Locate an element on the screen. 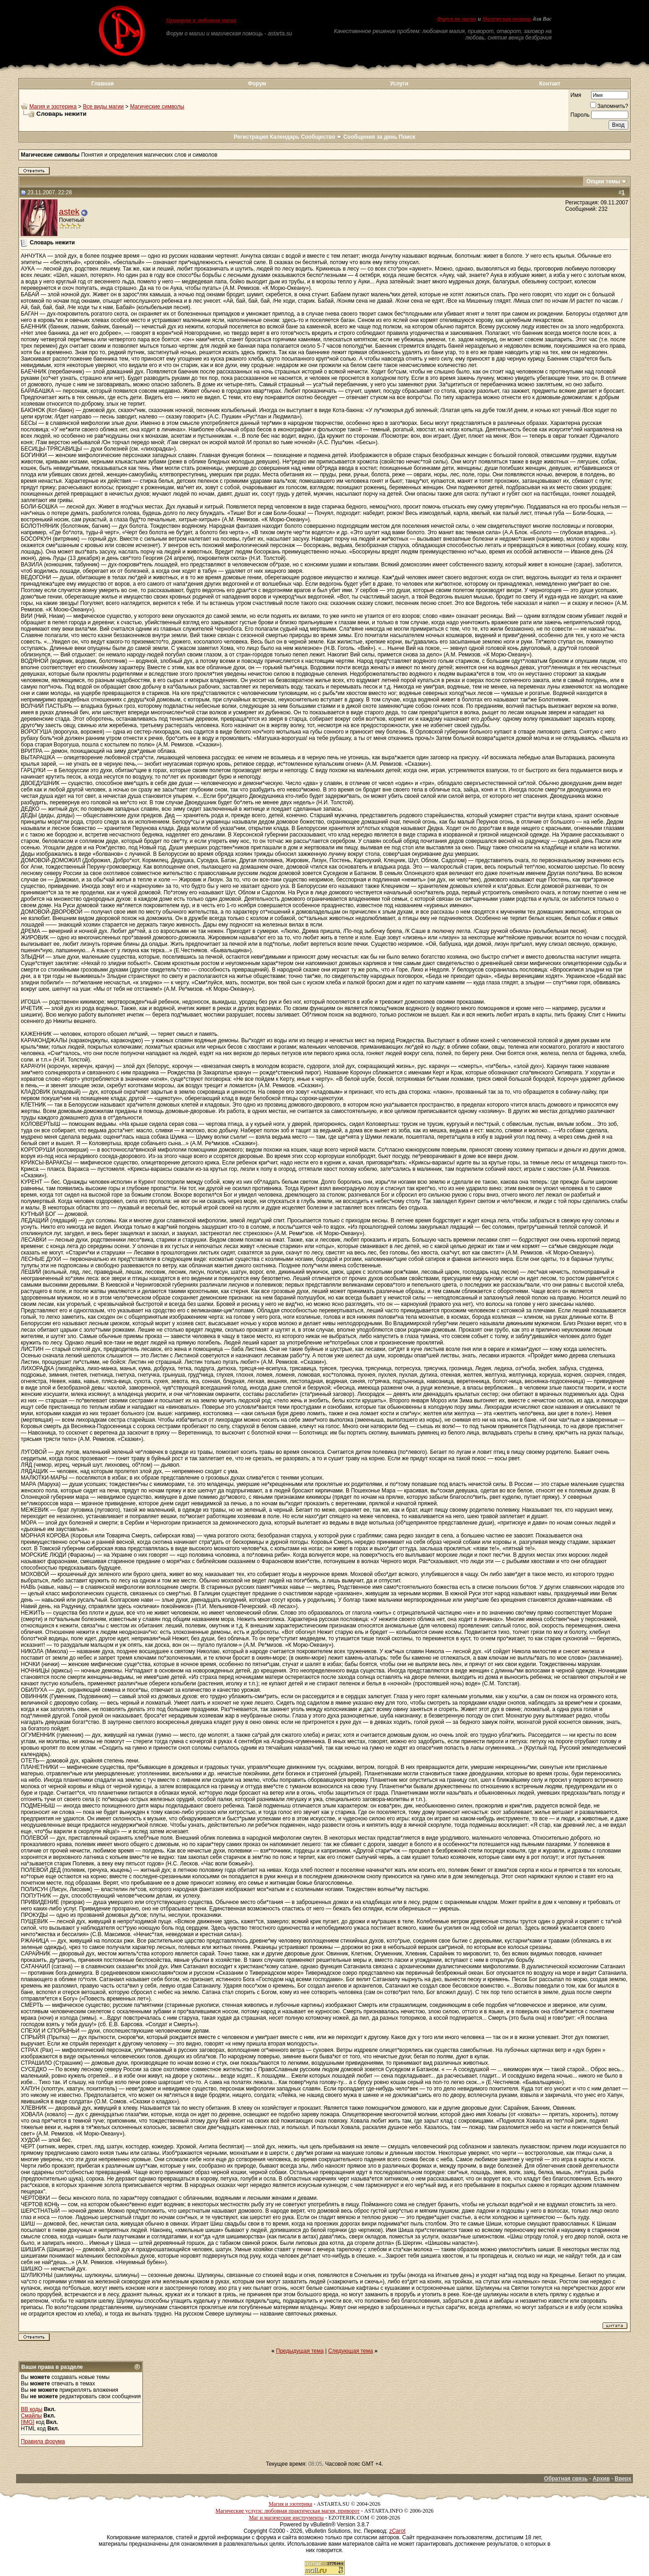  Маг и магические инструменты is located at coordinates (286, 2517).